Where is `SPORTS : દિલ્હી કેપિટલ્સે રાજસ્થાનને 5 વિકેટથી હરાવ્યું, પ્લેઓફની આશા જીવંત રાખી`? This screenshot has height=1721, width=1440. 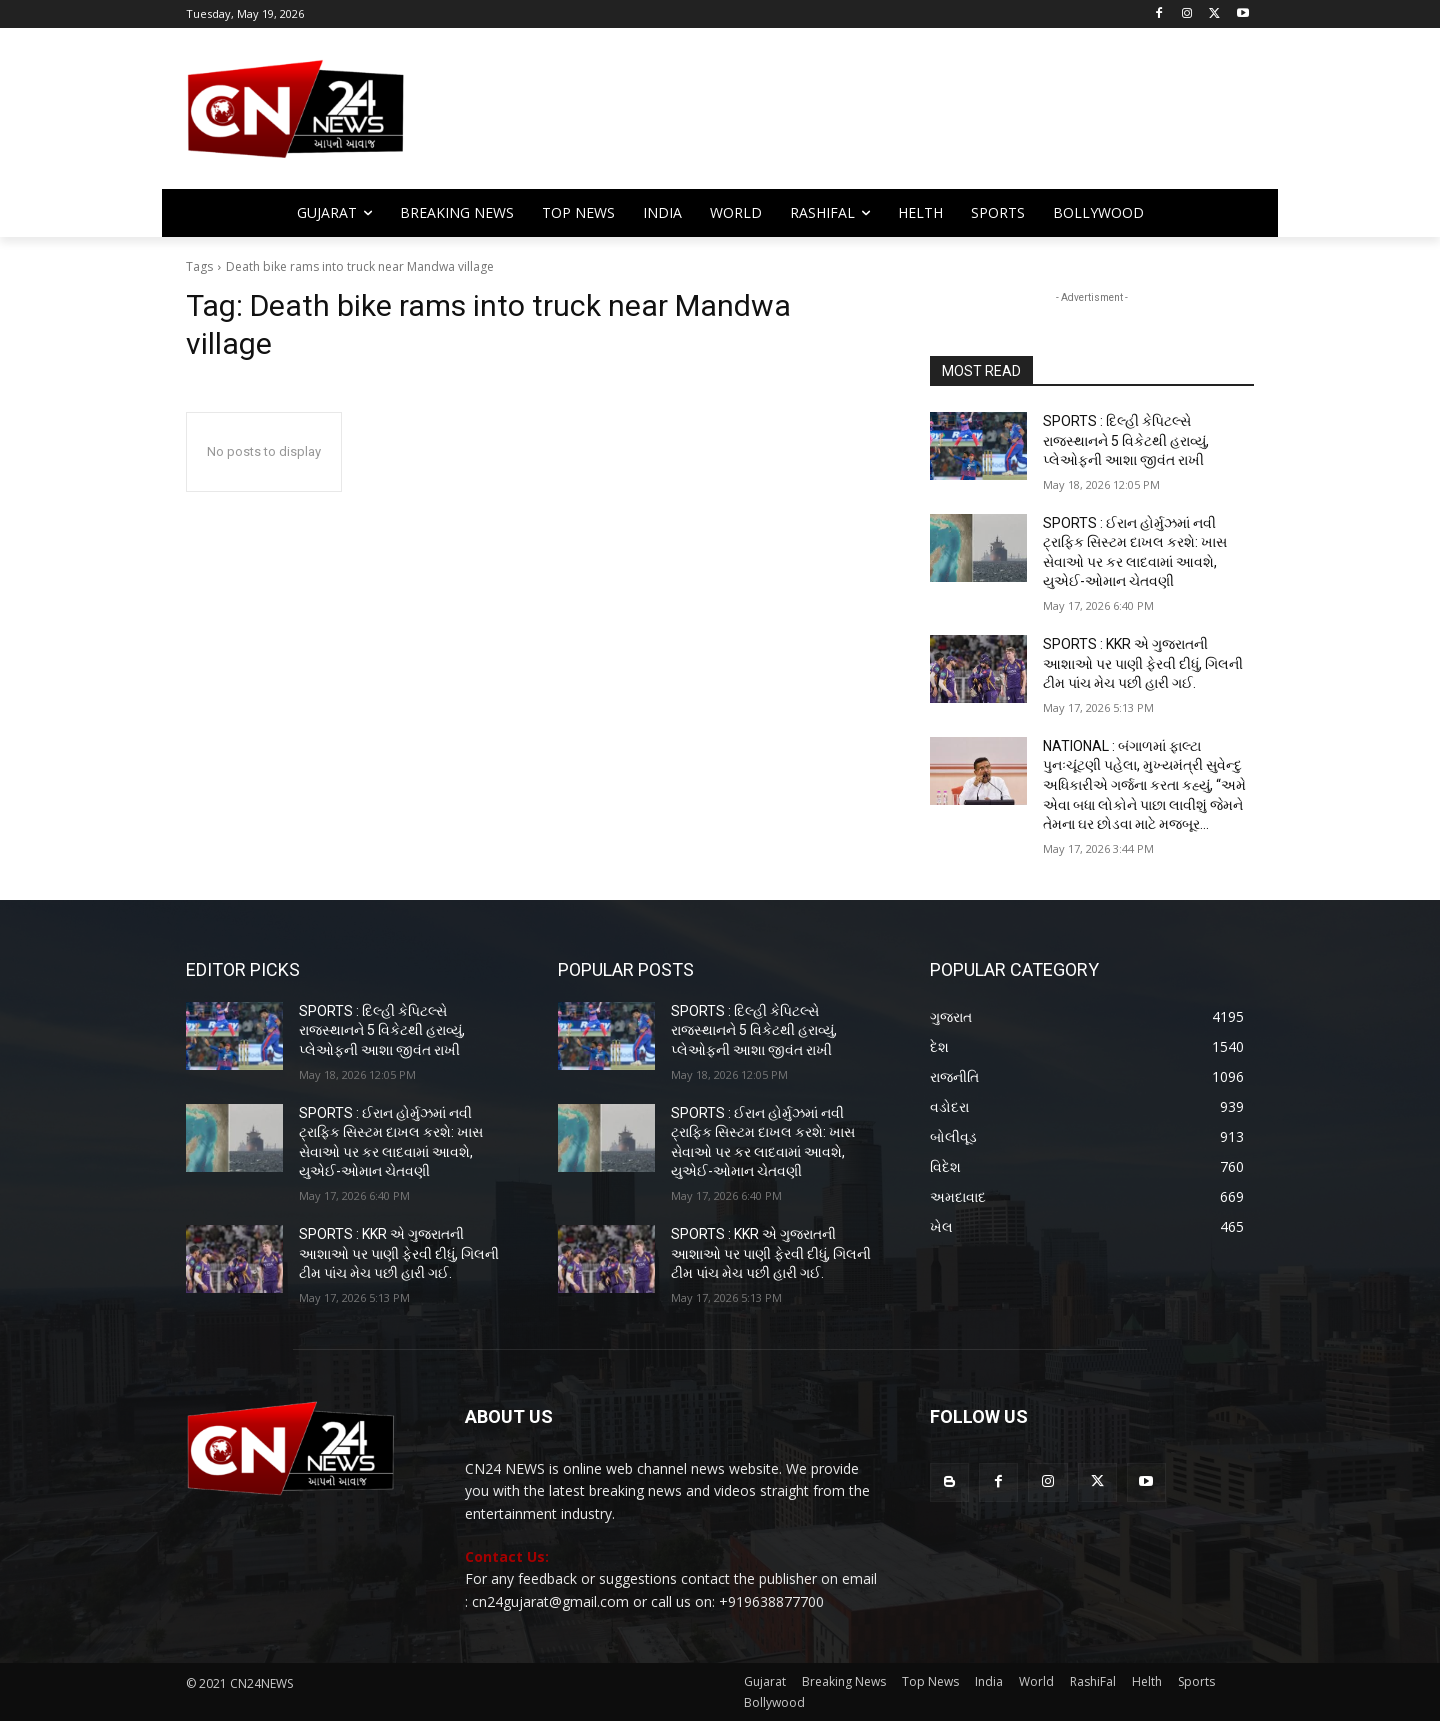 SPORTS : દિલ્હી કેપિટલ્સે રાજસ્થાનને 5 વિકેટથી હરાવ્યું, પ્લેઓફની આશા જીવંત રાખી is located at coordinates (1126, 440).